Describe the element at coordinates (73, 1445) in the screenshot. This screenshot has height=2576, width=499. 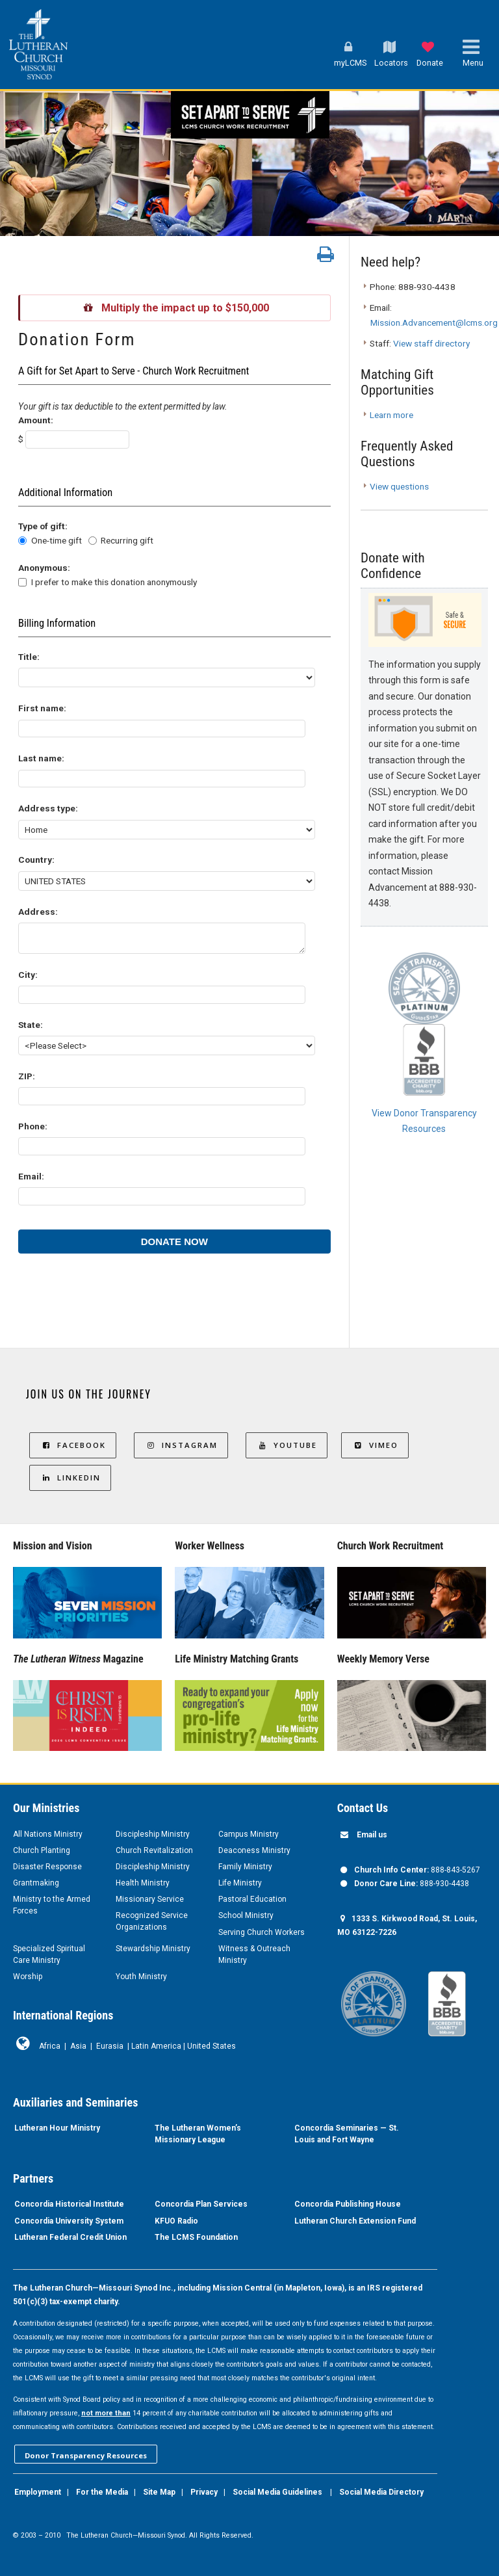
I see `Facebook` at that location.